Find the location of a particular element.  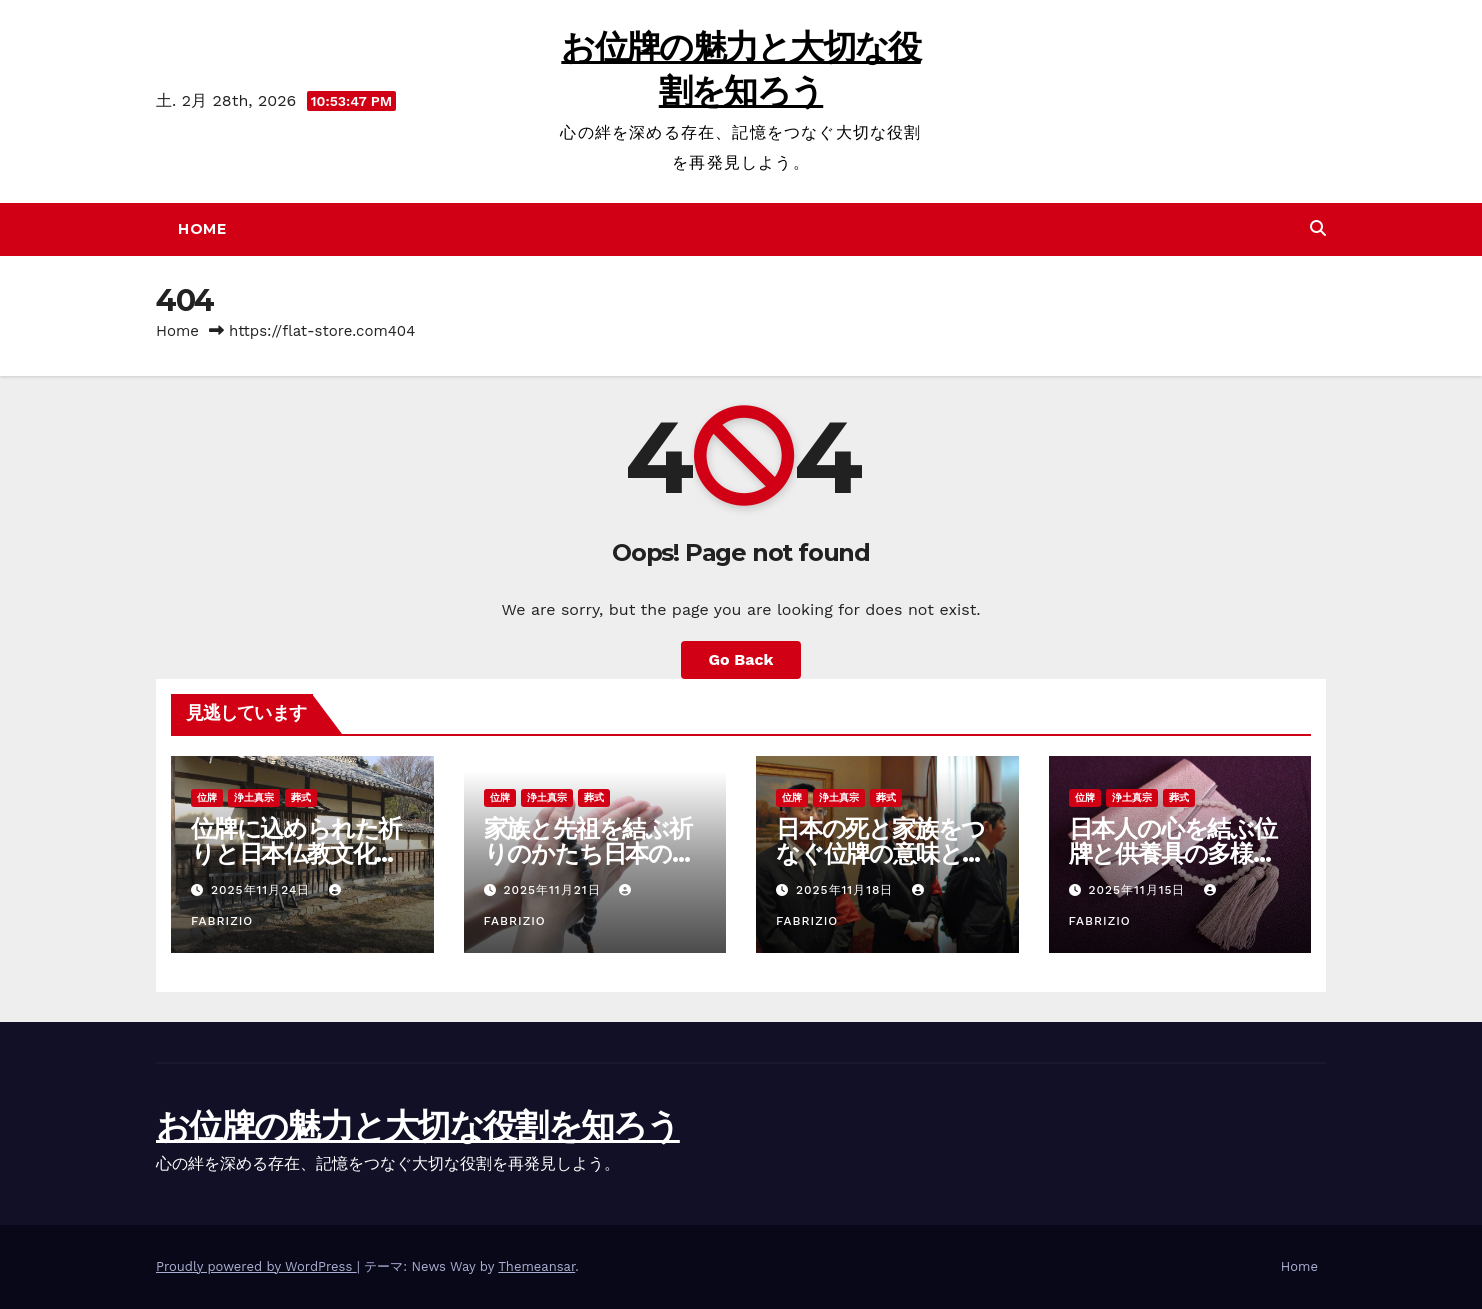

葬式 is located at coordinates (301, 797).